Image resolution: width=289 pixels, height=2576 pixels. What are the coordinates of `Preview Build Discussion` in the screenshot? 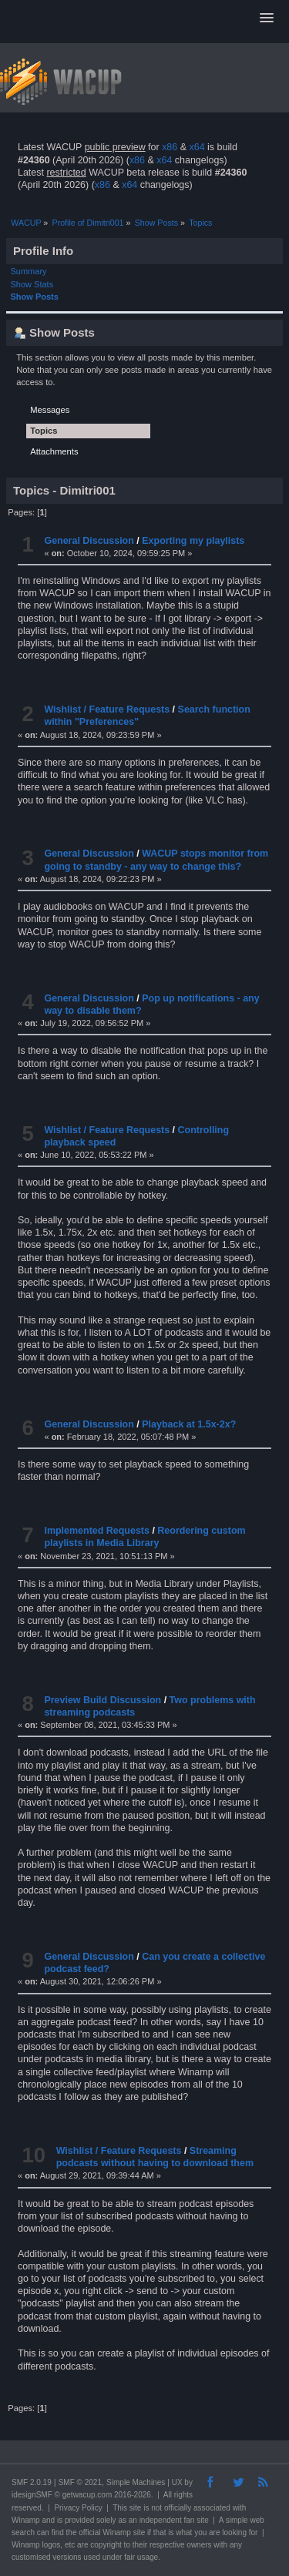 It's located at (102, 1700).